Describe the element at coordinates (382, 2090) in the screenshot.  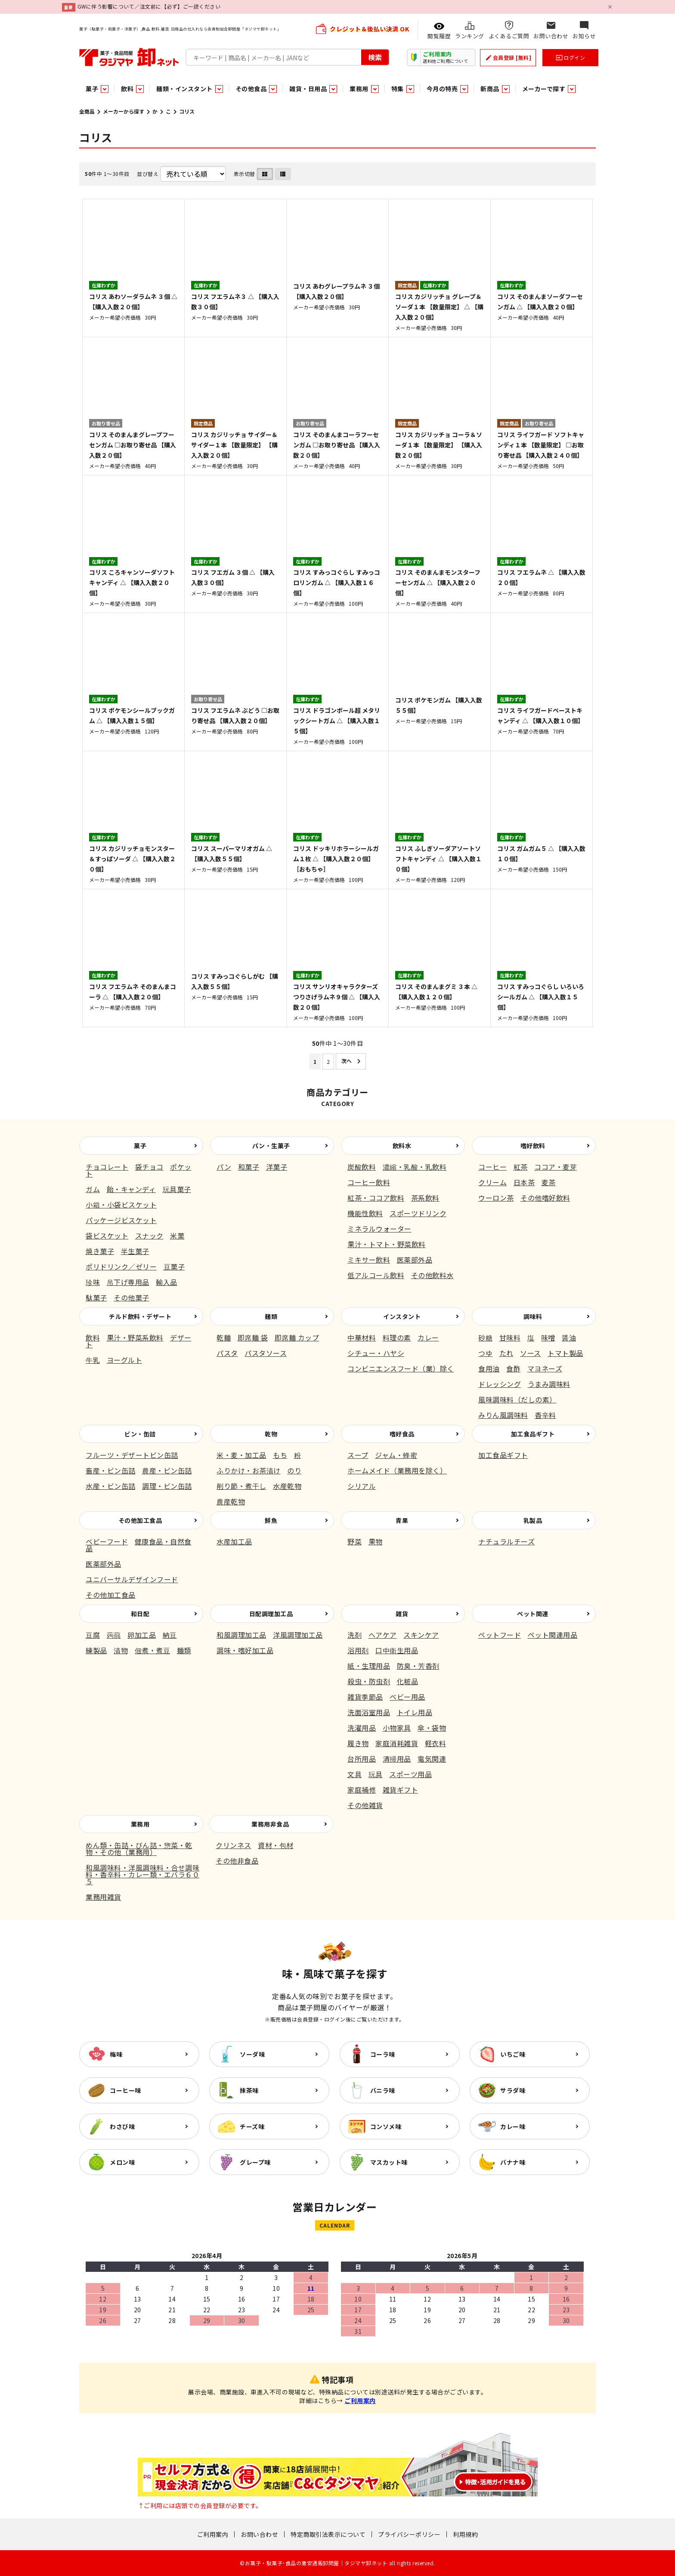
I see `バニラ味` at that location.